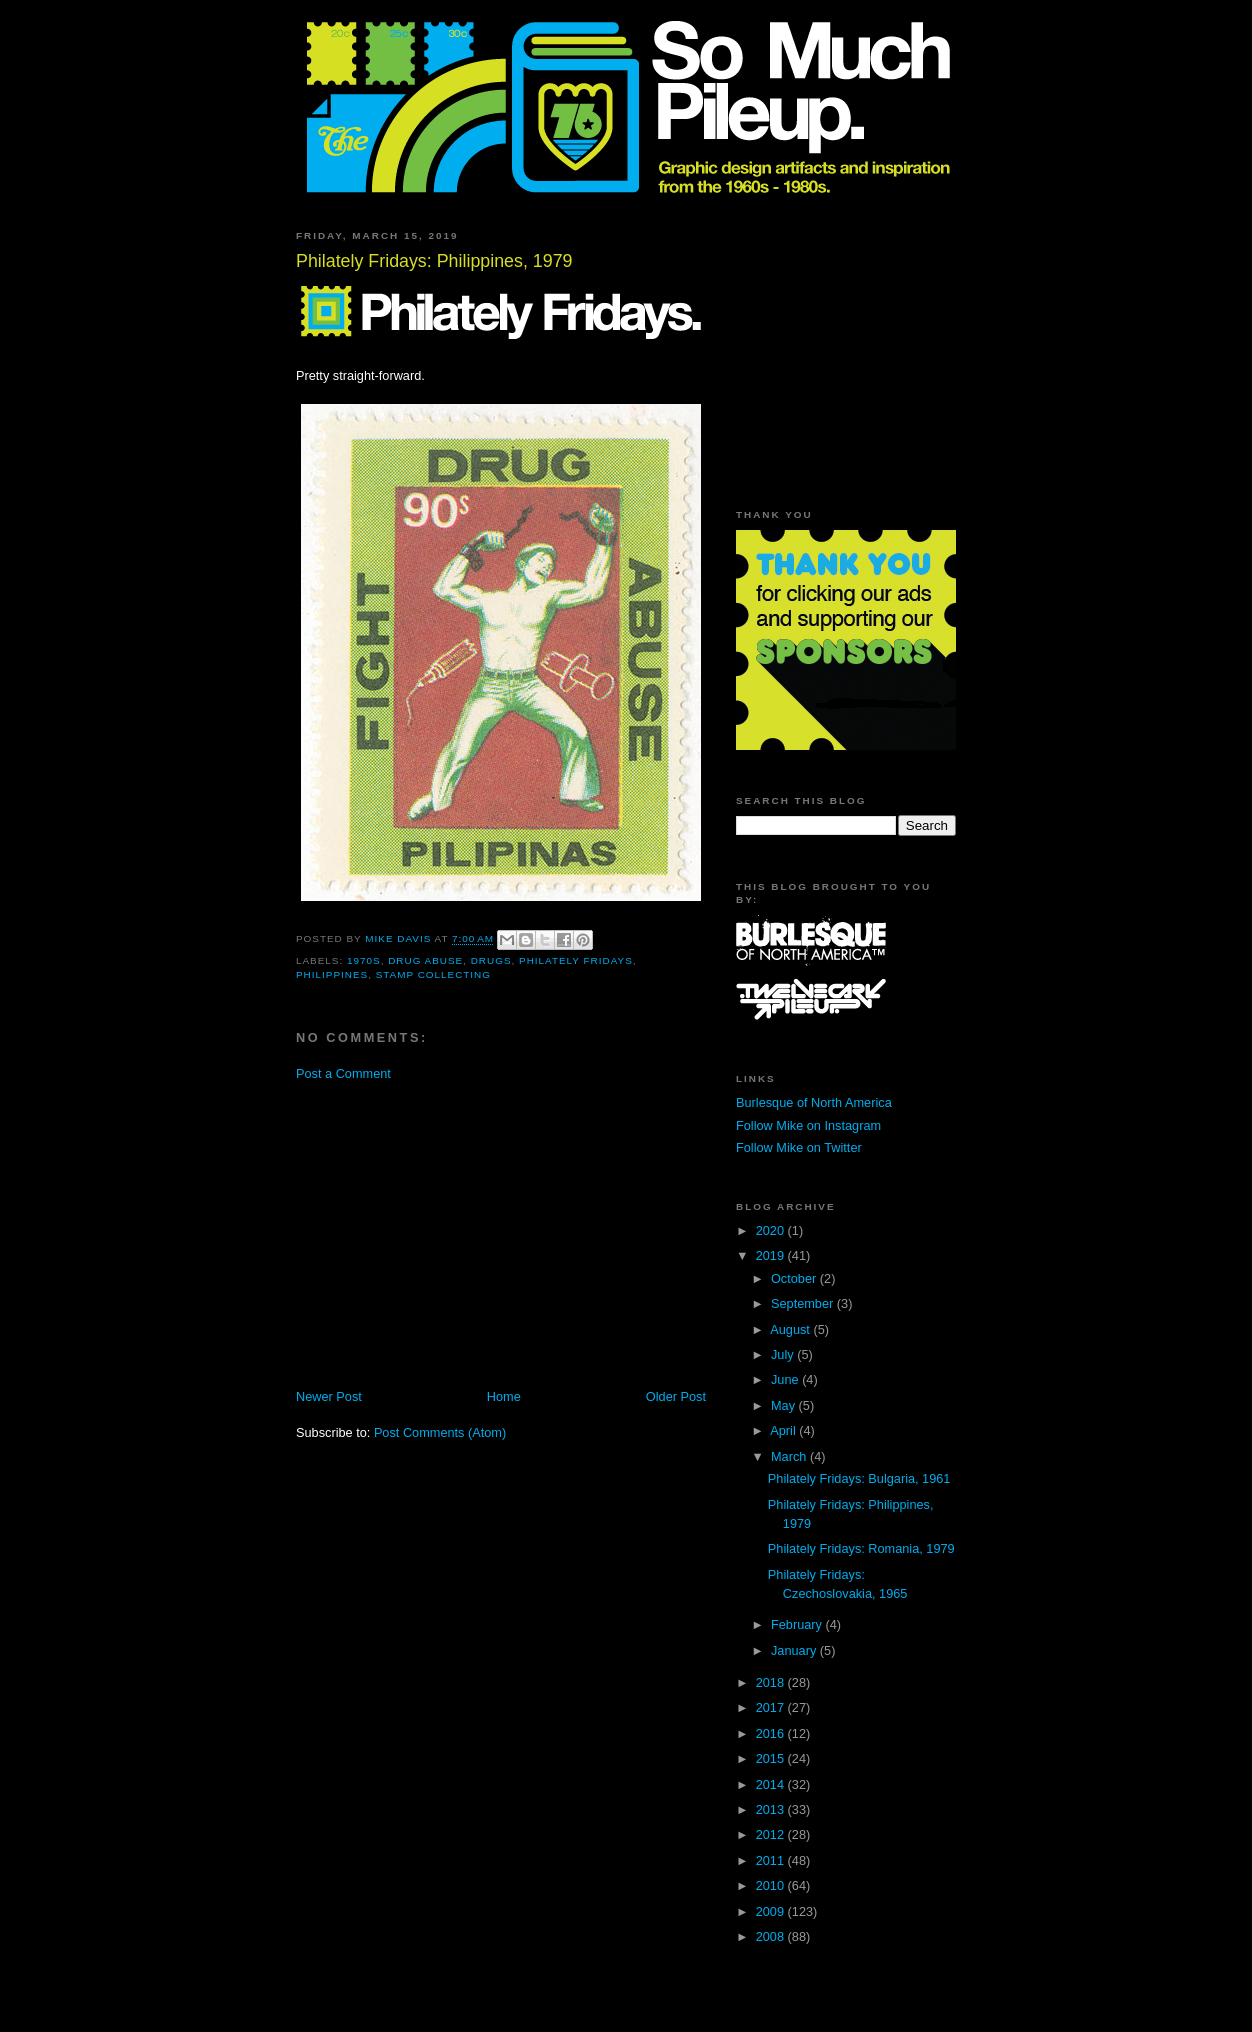 This screenshot has width=1252, height=2032. What do you see at coordinates (433, 974) in the screenshot?
I see `stamp collecting` at bounding box center [433, 974].